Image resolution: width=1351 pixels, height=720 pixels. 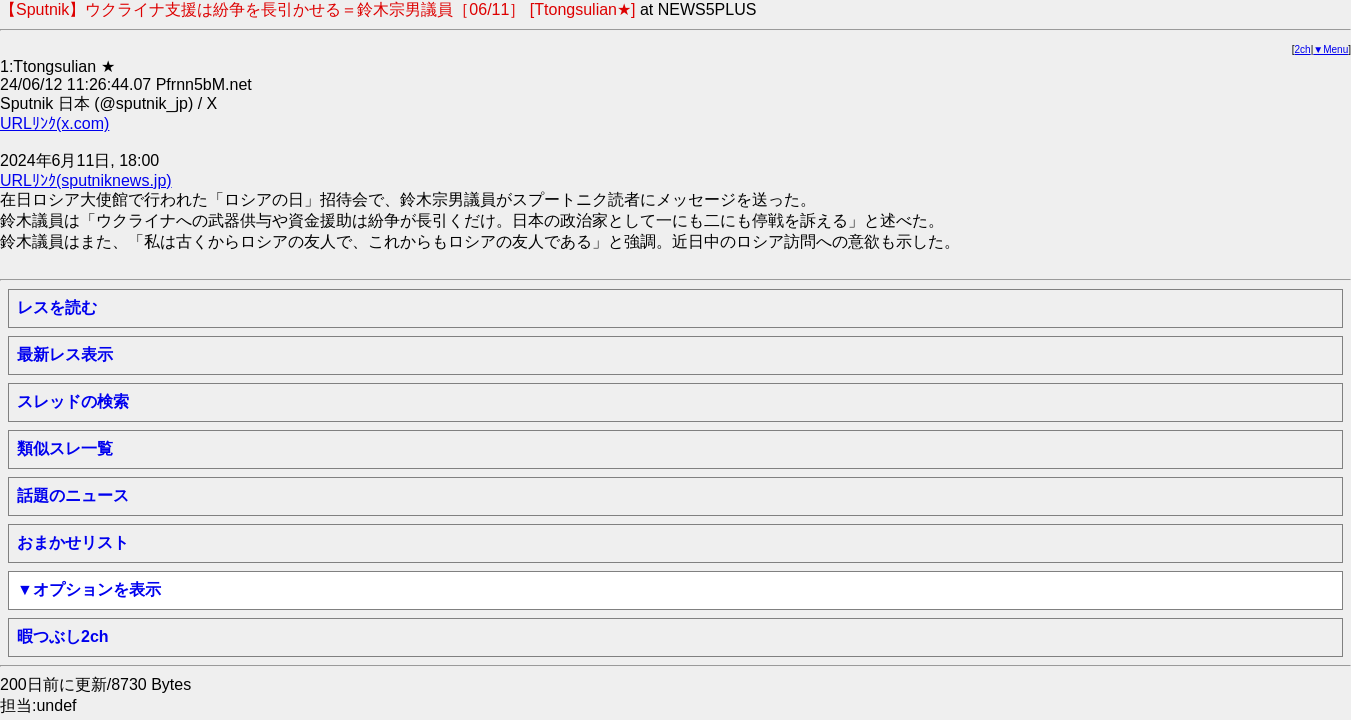 What do you see at coordinates (1330, 49) in the screenshot?
I see `▼Menu` at bounding box center [1330, 49].